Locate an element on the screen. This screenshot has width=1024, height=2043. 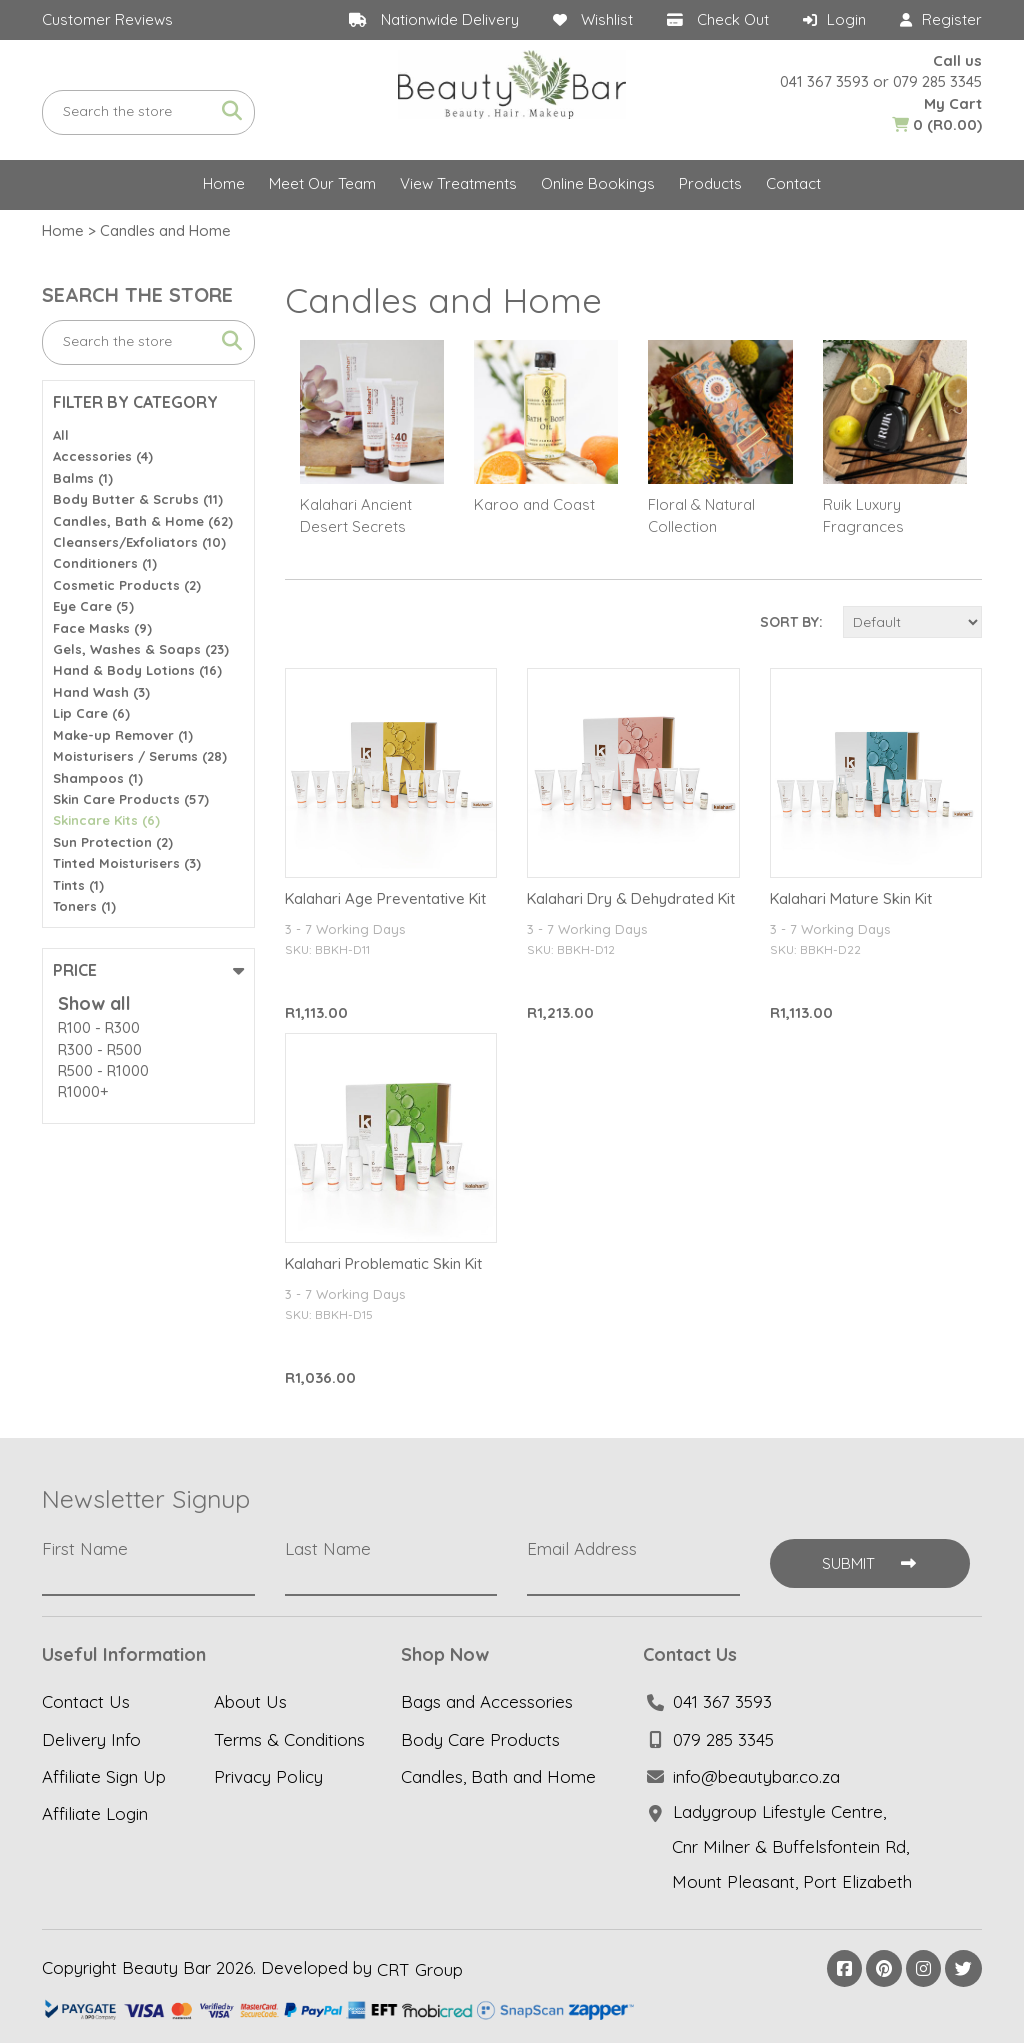
Candles, Bath and Home is located at coordinates (498, 1776).